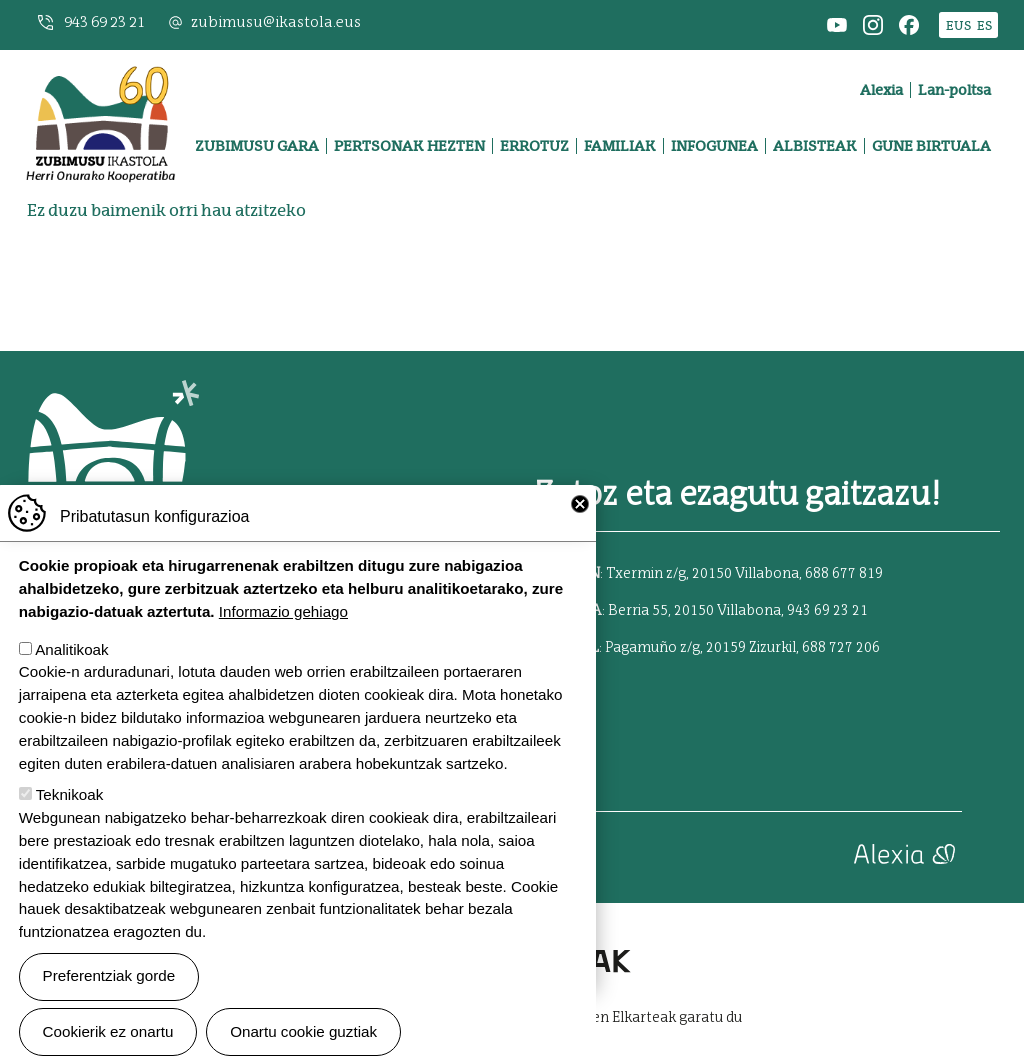  I want to click on zubimusu@ikastola.eus, so click(276, 22).